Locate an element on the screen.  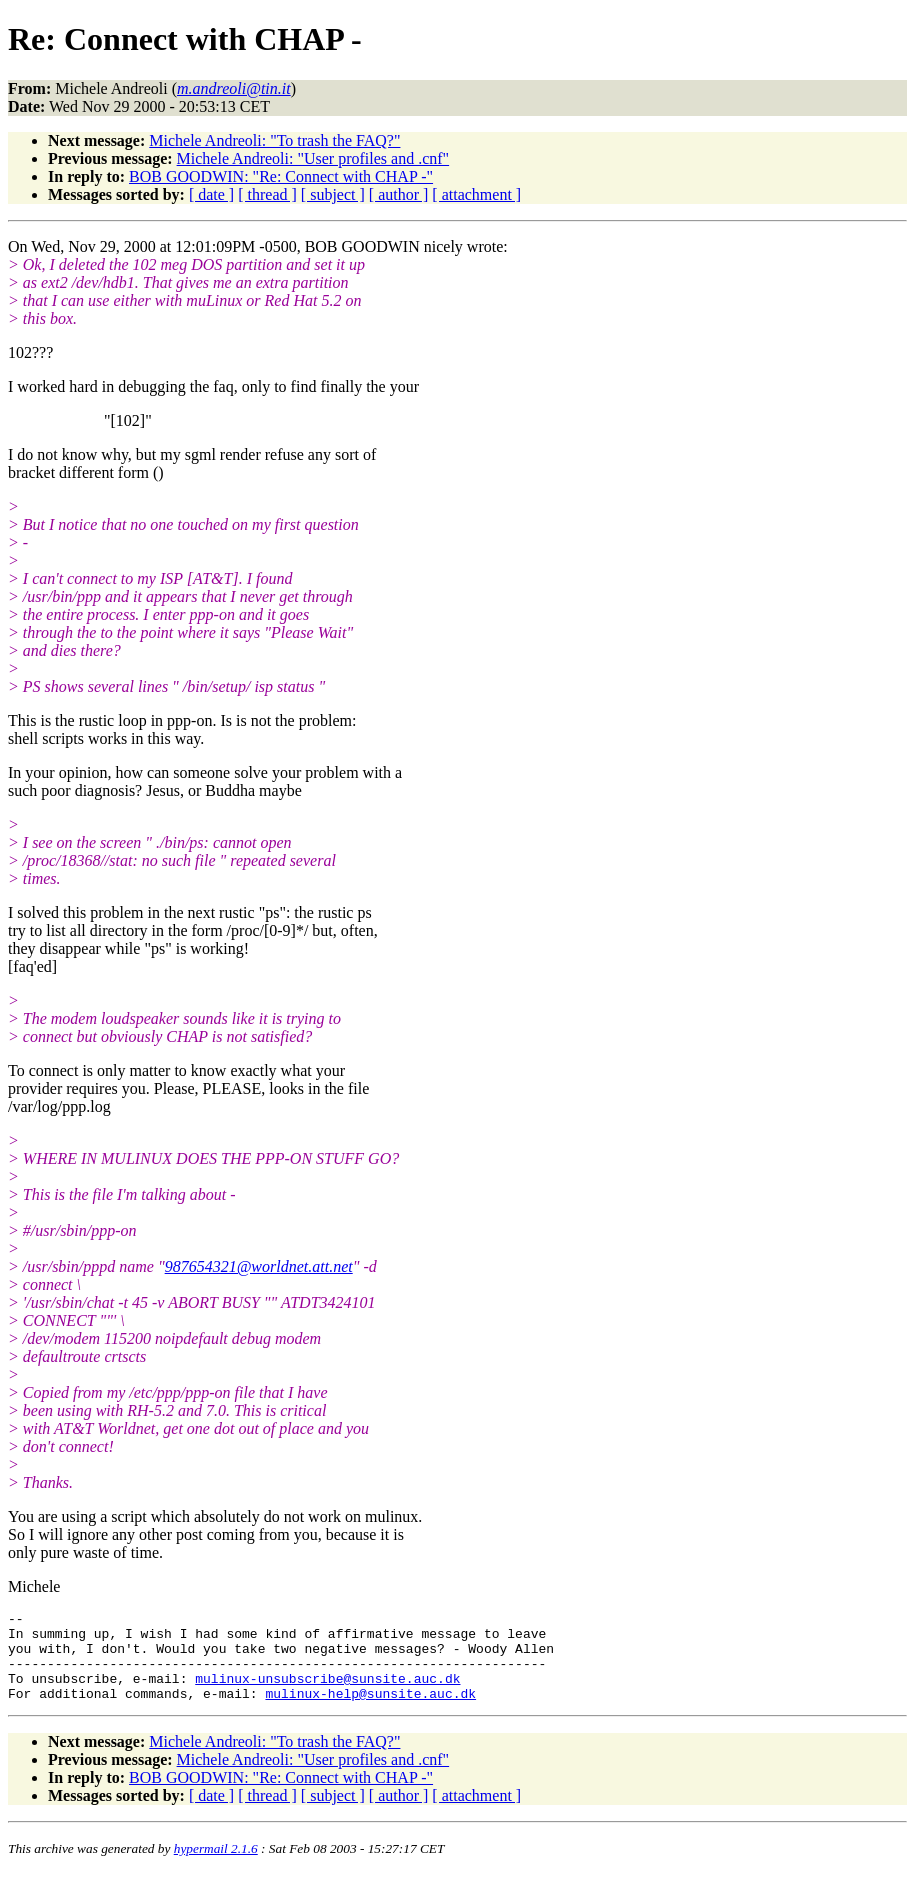
[ date ] is located at coordinates (211, 194).